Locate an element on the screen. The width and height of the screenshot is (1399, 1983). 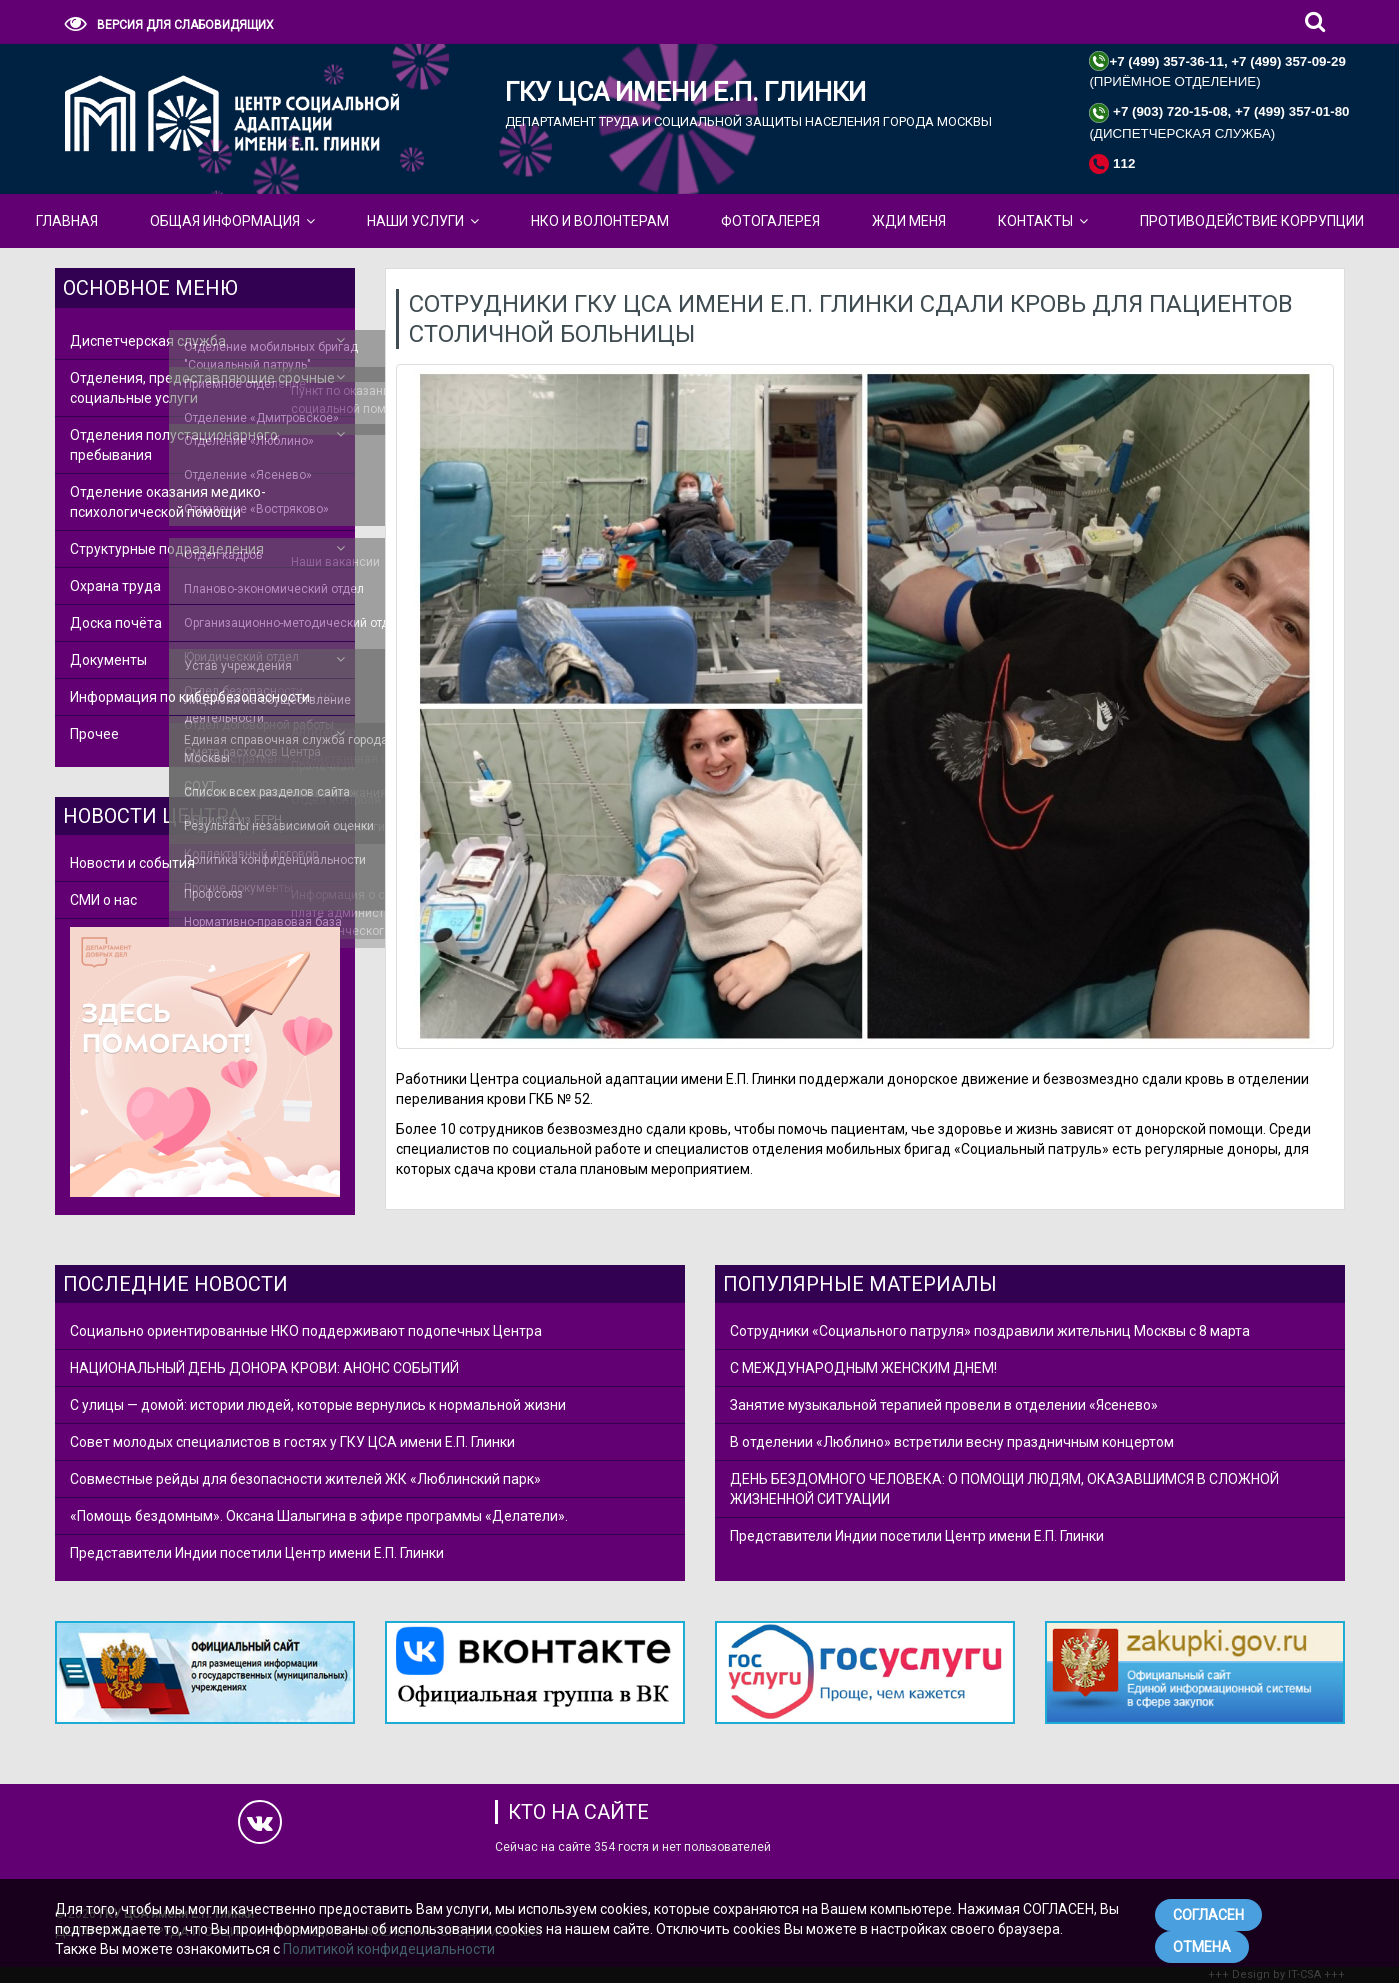
Отделения, предоставляющие срочные социальные услуги is located at coordinates (202, 388).